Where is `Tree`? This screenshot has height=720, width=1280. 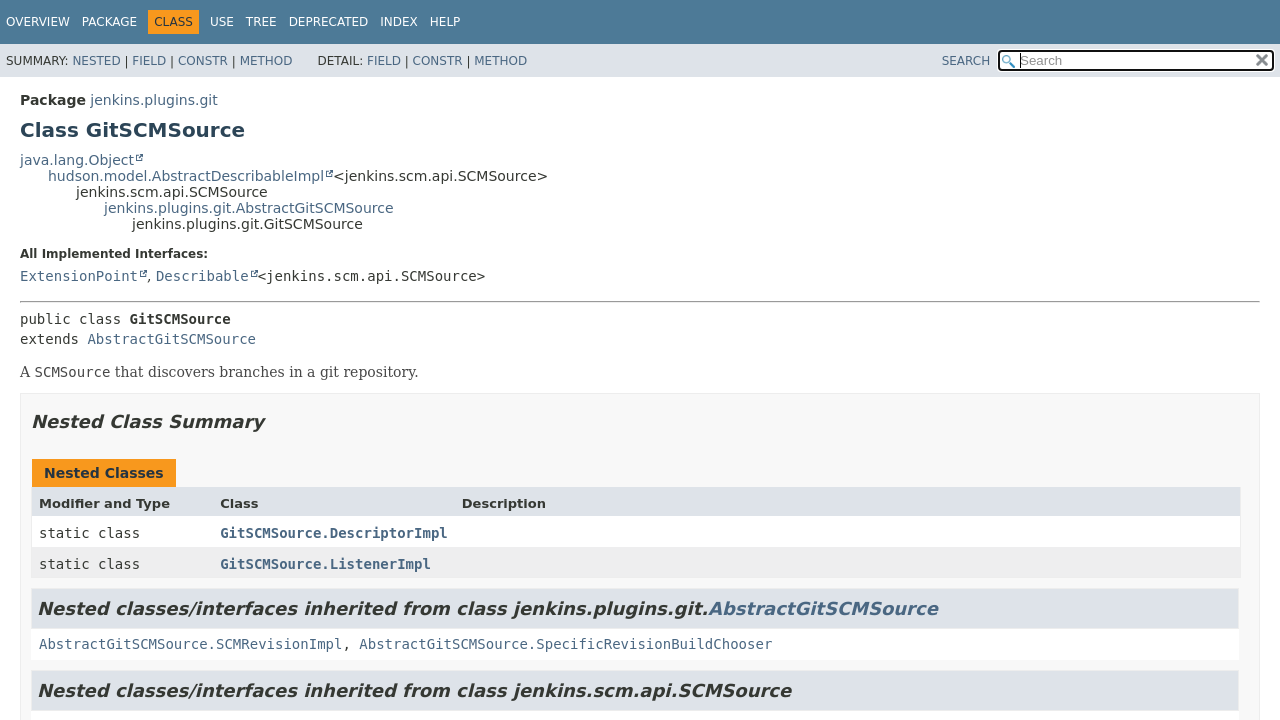 Tree is located at coordinates (261, 22).